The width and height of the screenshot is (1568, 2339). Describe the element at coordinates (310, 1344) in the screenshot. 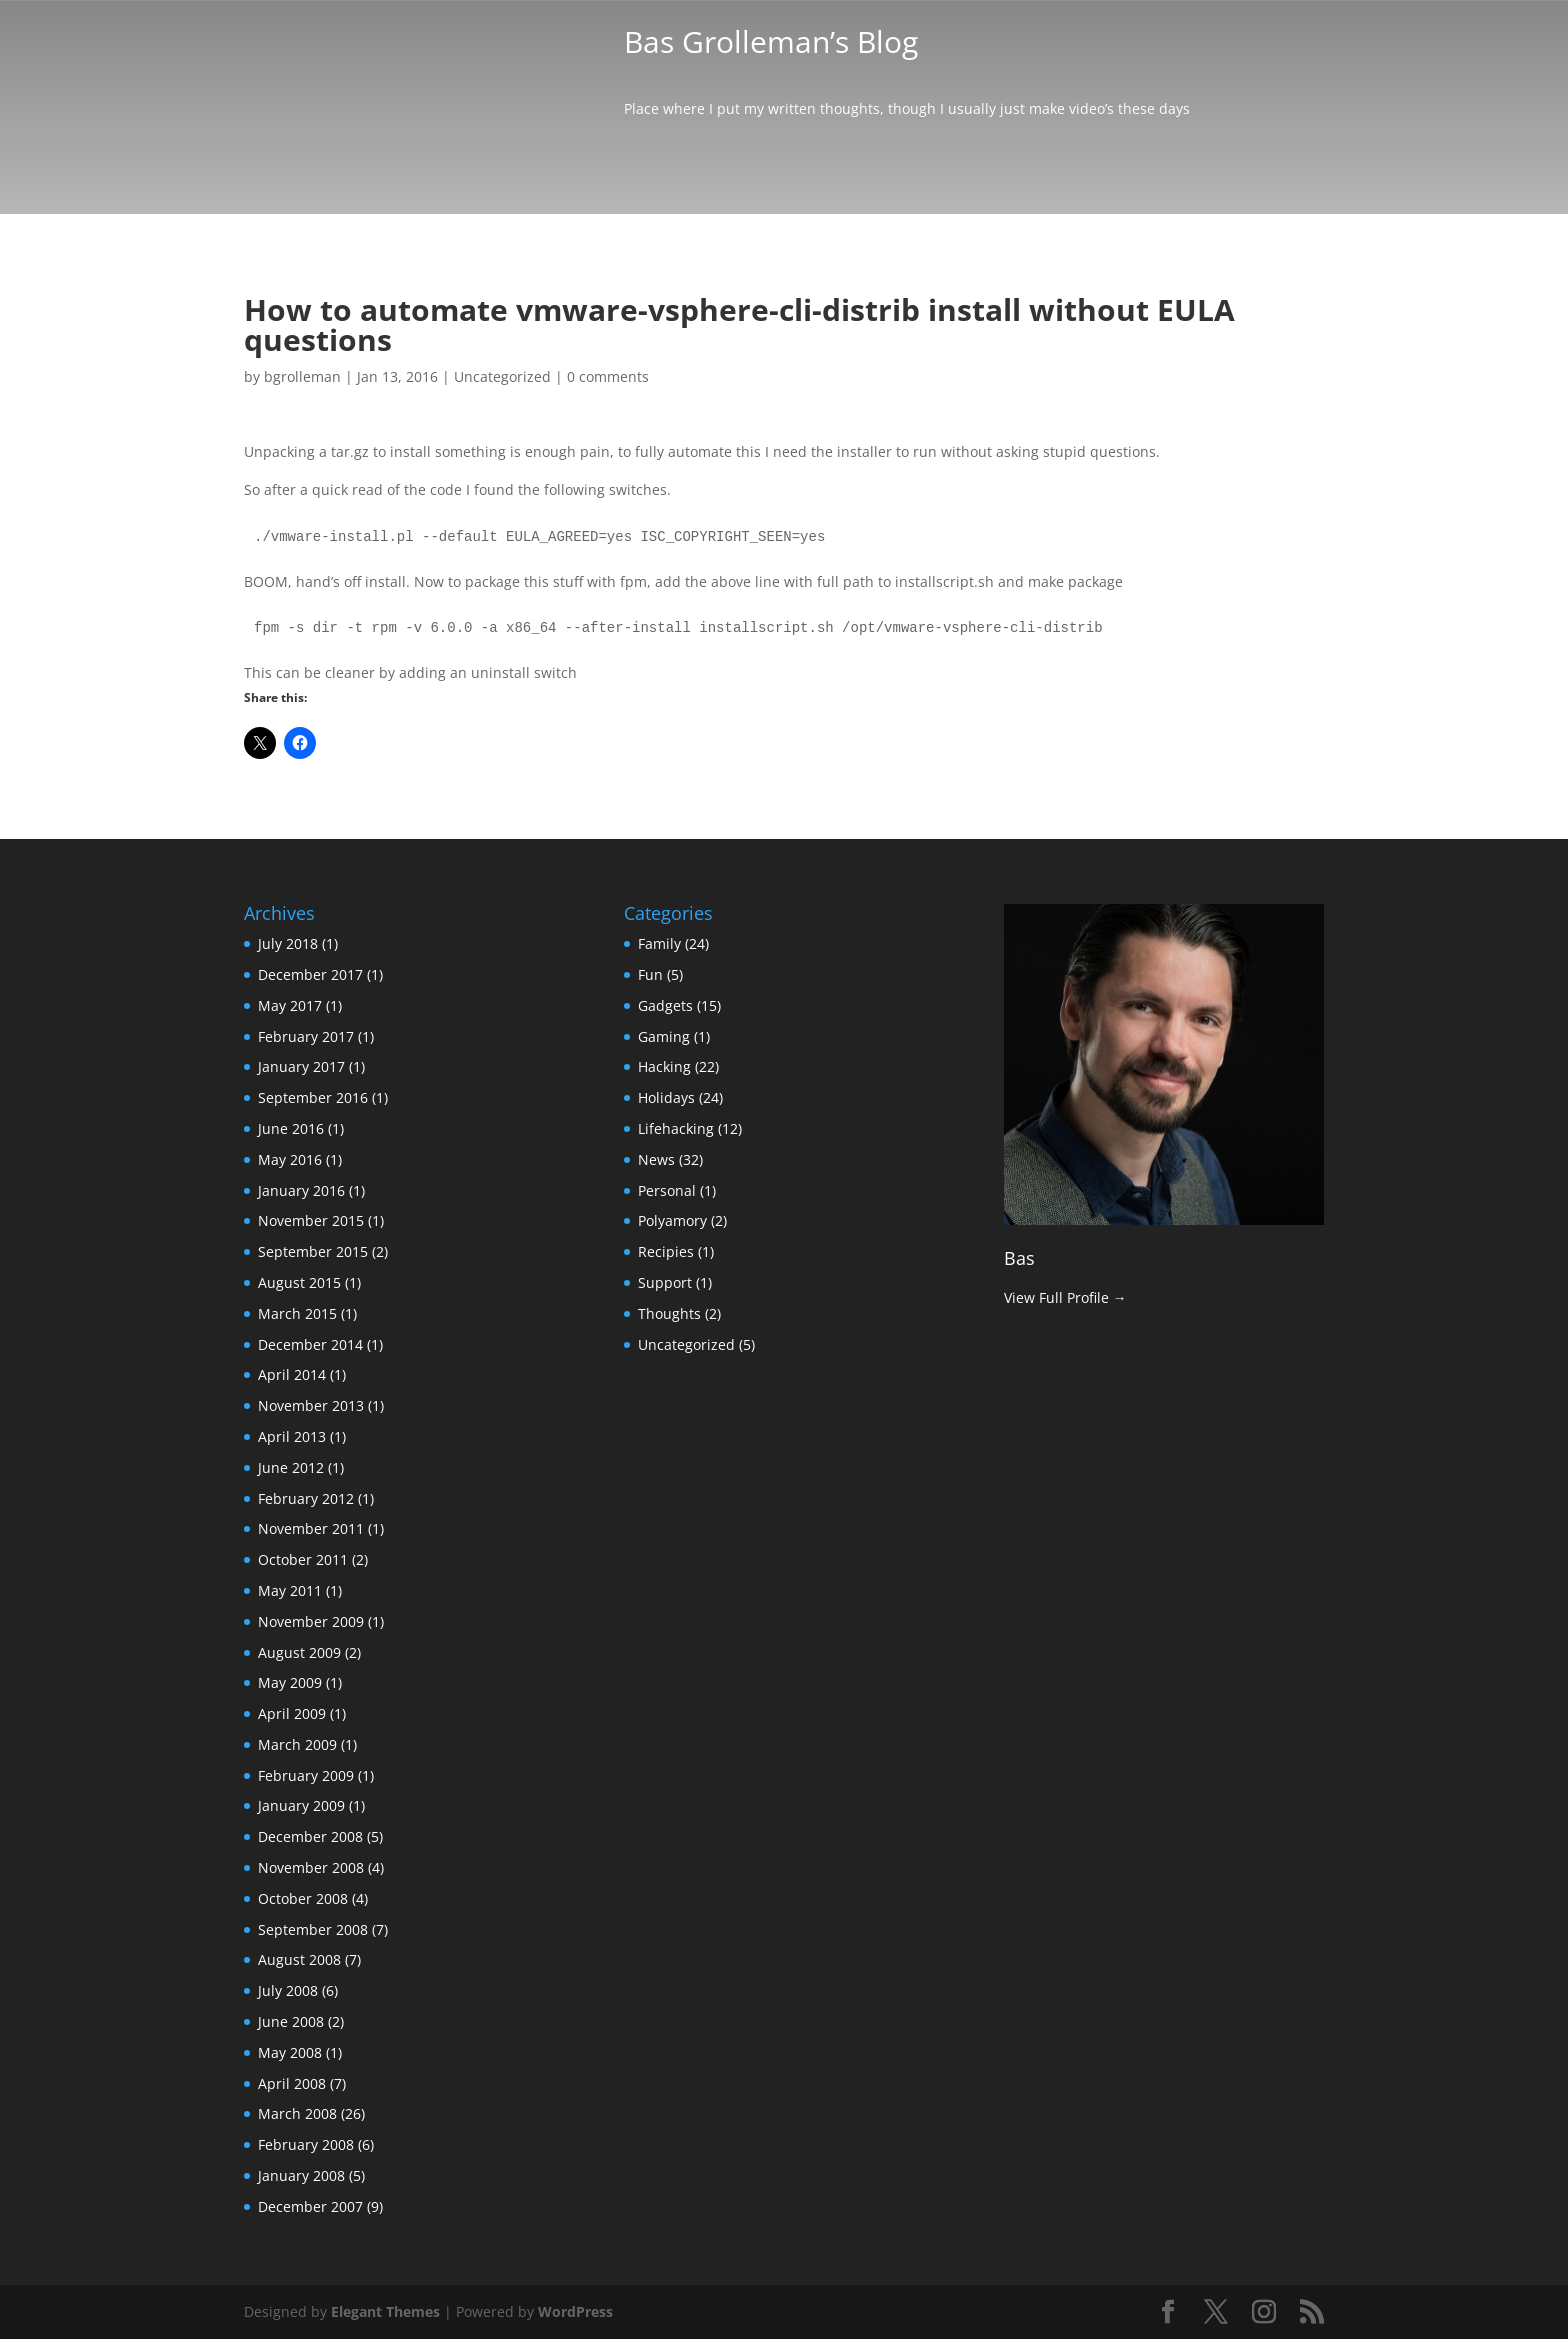

I see `December 2014` at that location.